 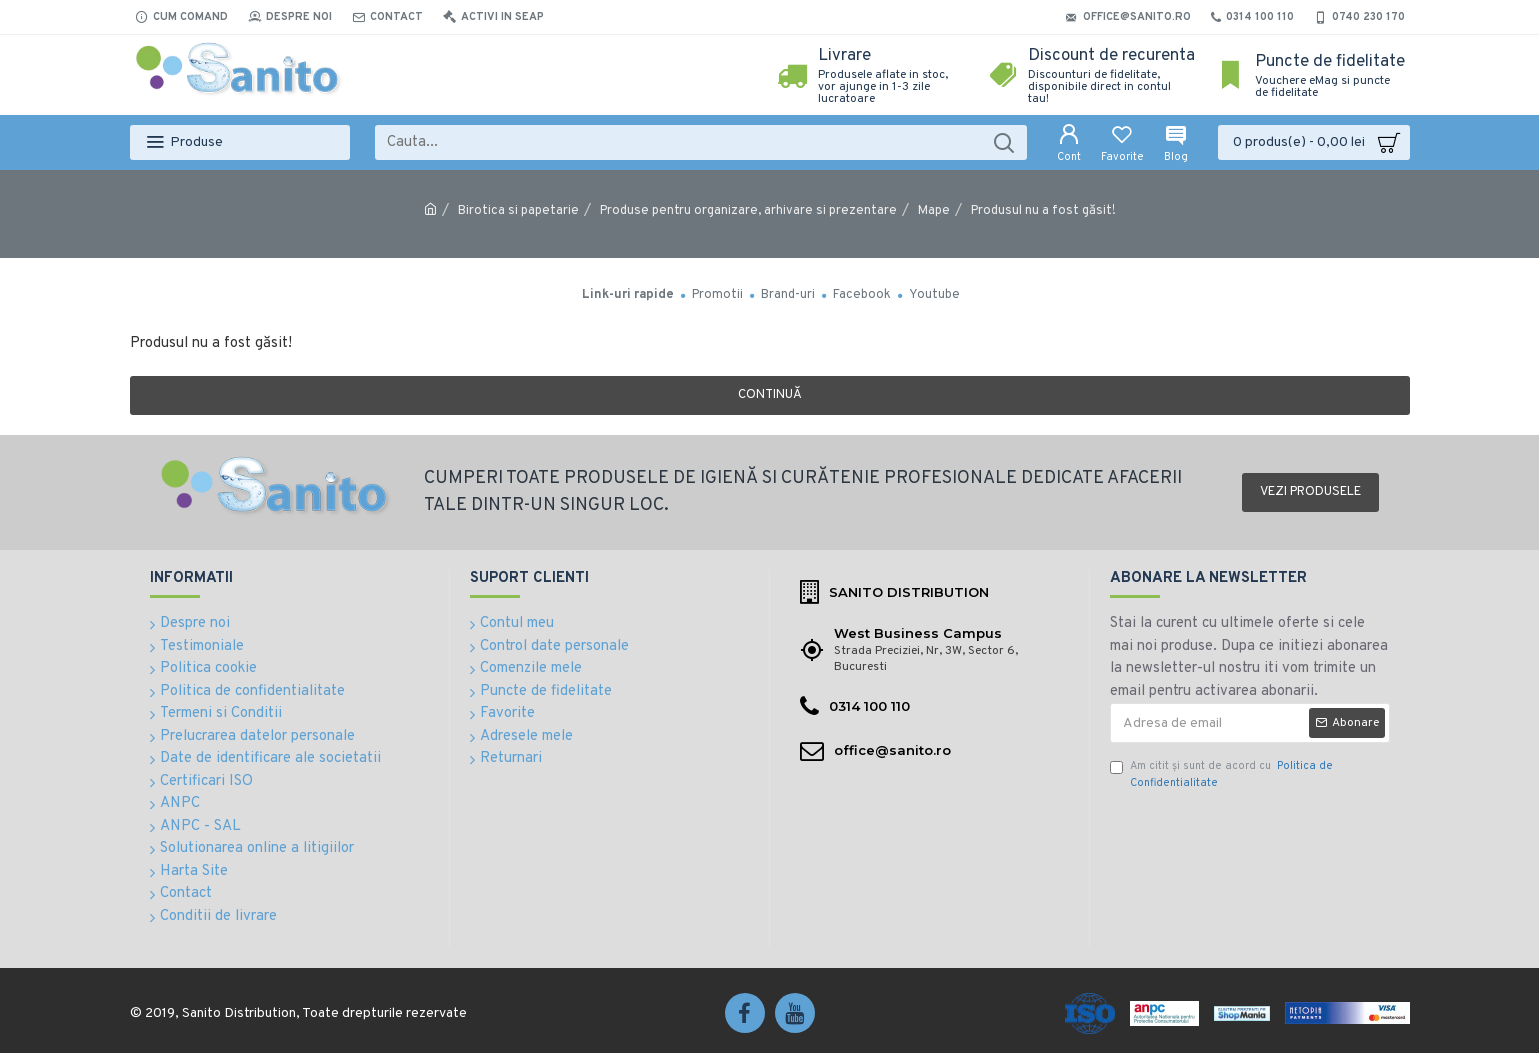 I want to click on Vezi produsele, so click(x=1310, y=492).